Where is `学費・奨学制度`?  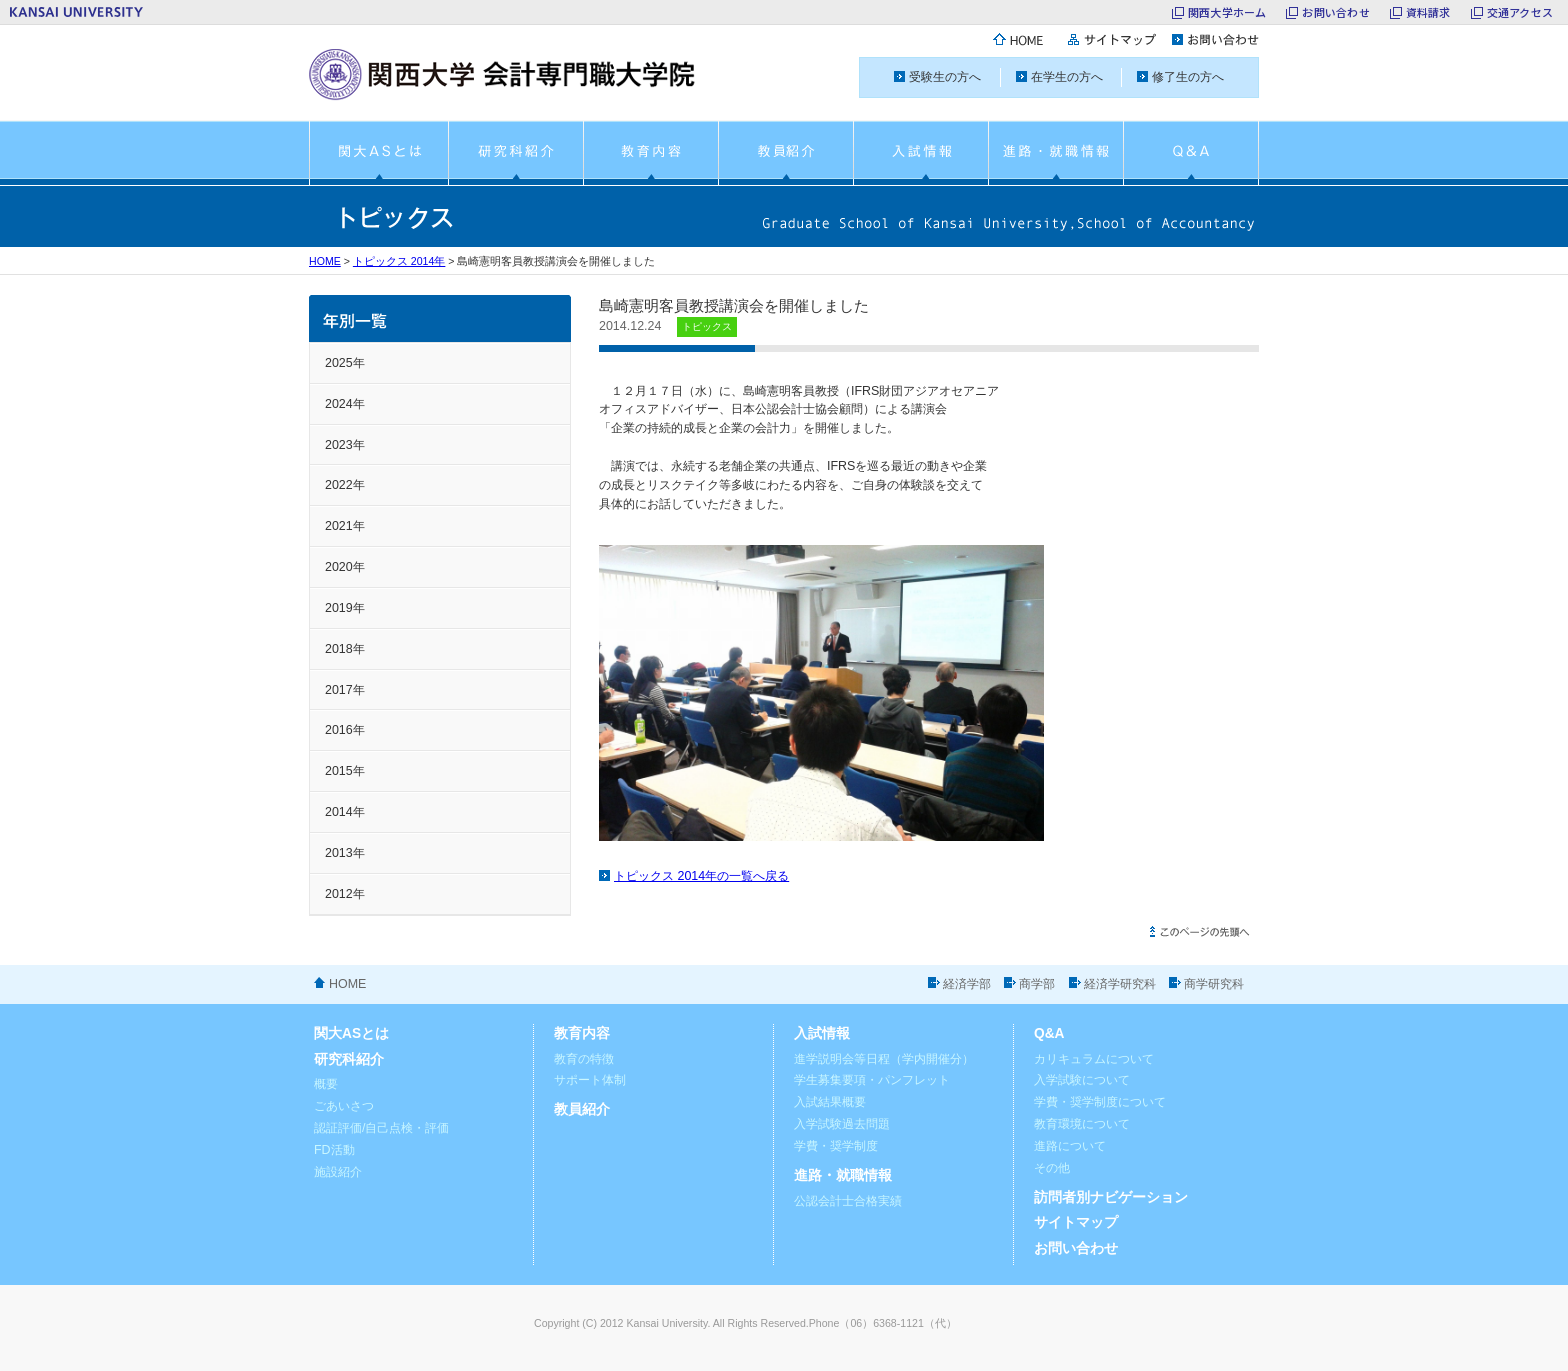
学費・奨学制度 is located at coordinates (836, 1146).